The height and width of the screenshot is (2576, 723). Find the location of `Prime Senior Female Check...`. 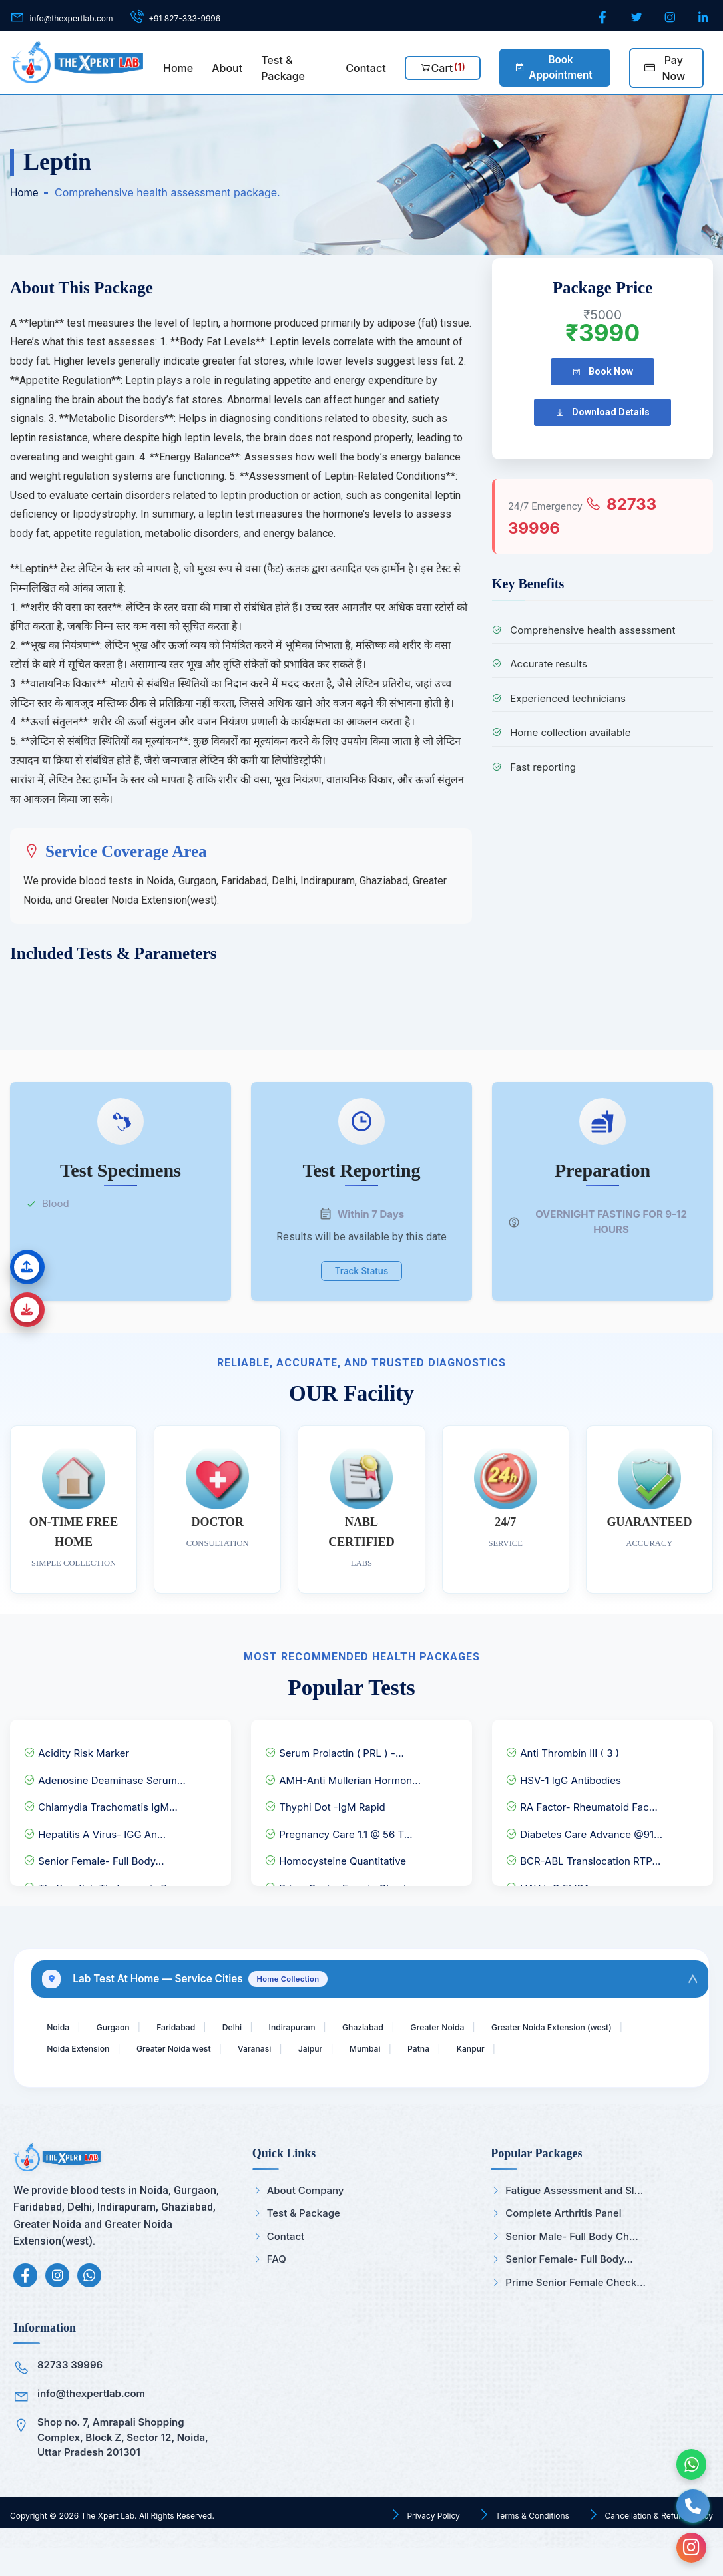

Prime Senior Female Check... is located at coordinates (568, 2309).